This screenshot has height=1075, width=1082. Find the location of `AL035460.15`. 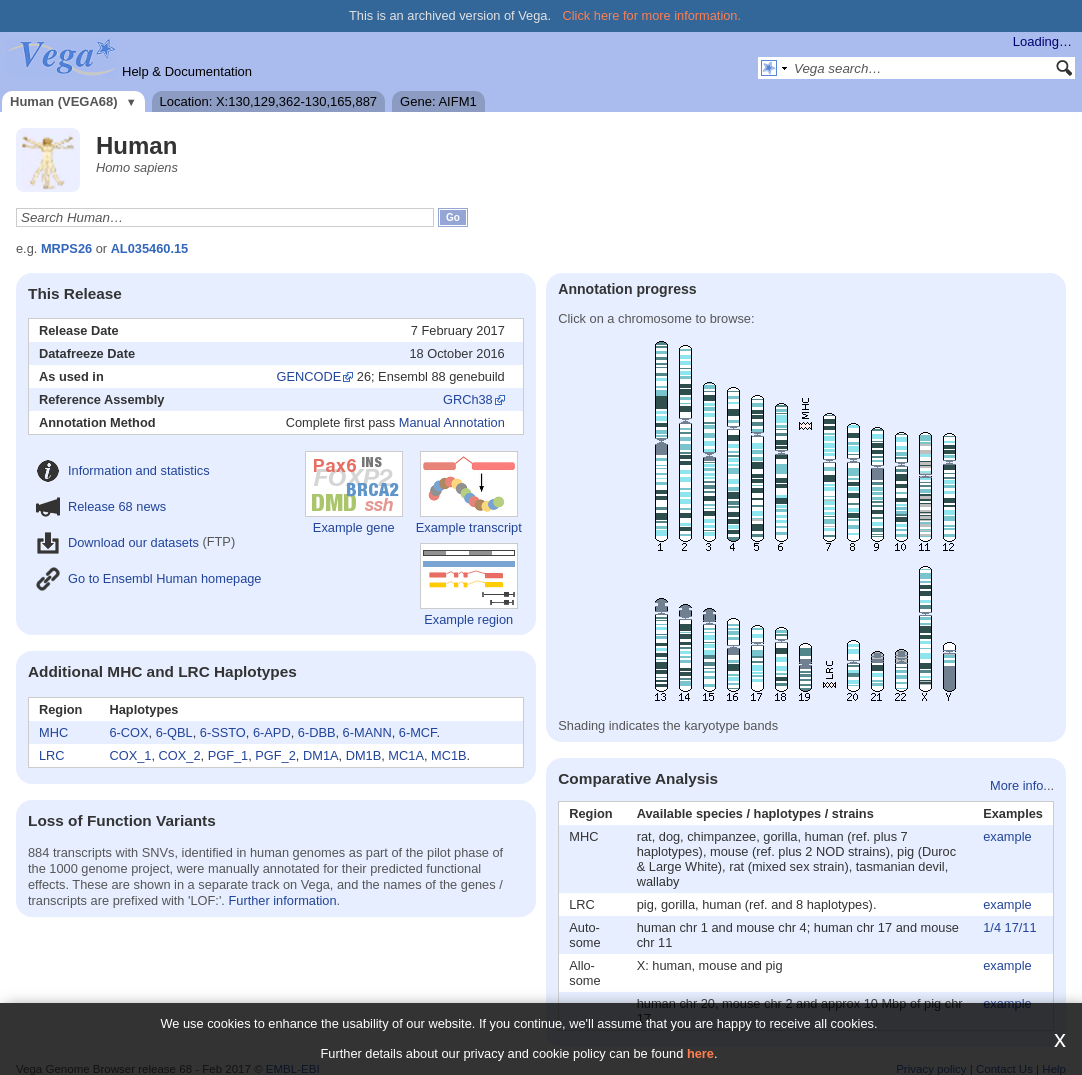

AL035460.15 is located at coordinates (150, 248).